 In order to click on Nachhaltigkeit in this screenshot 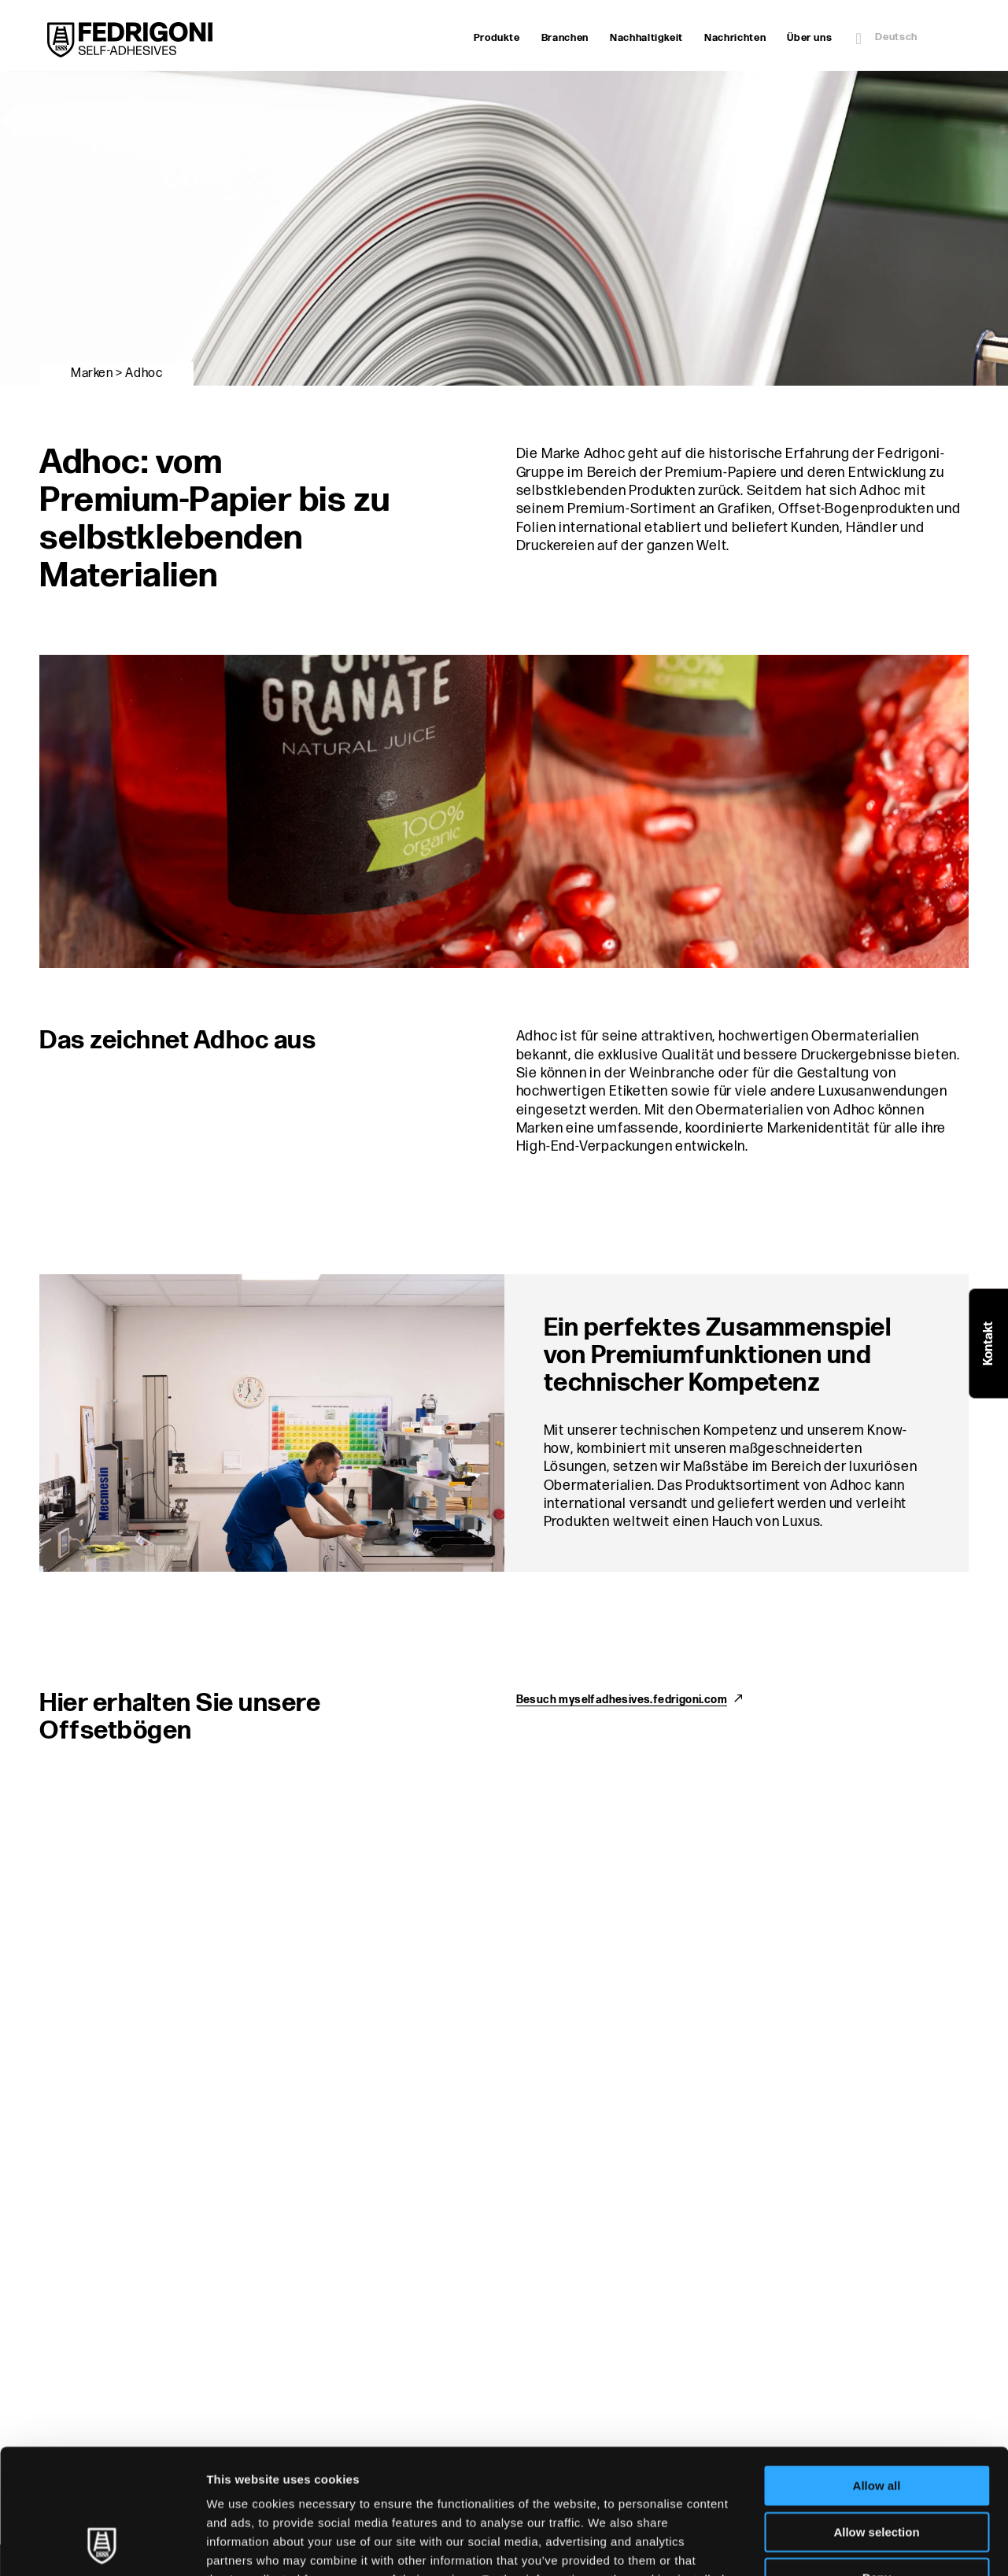, I will do `click(646, 37)`.